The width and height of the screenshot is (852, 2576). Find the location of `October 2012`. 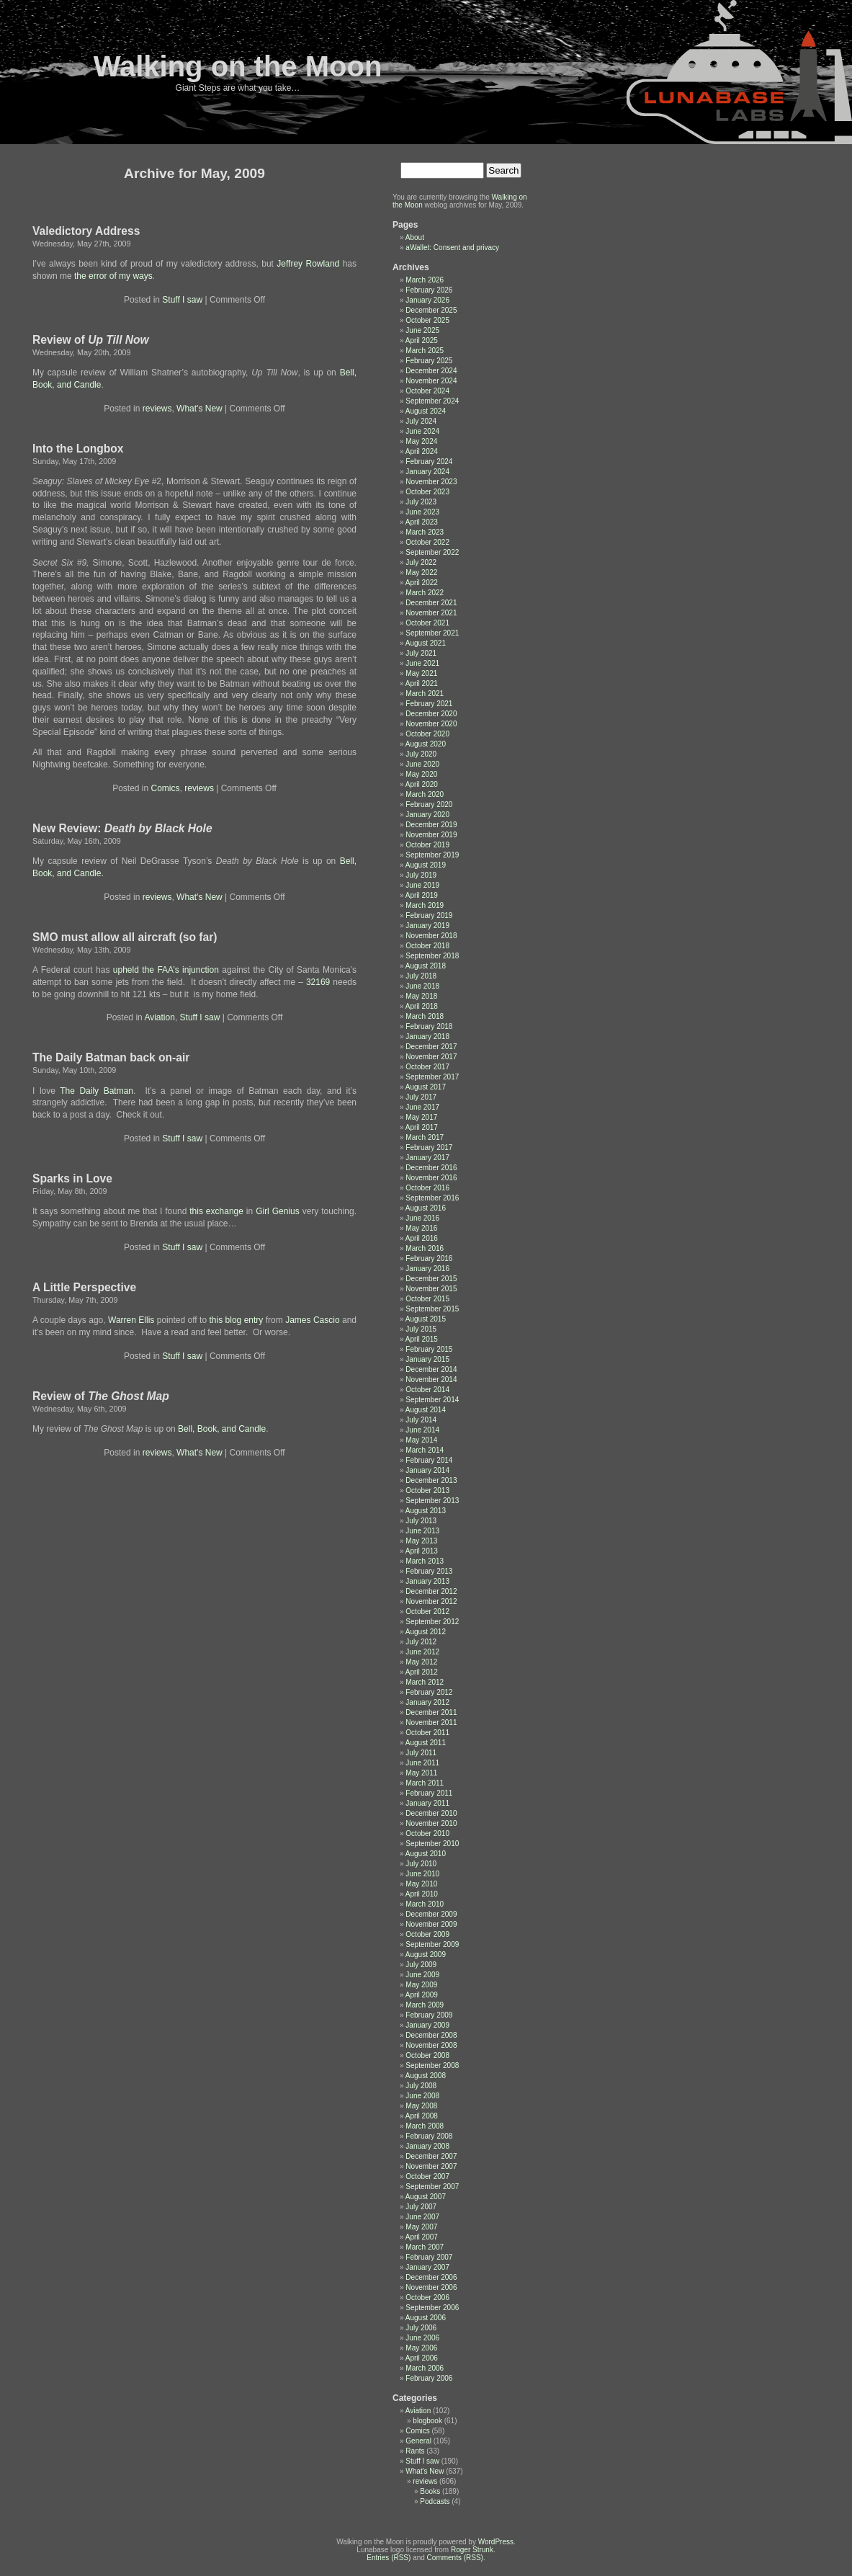

October 2012 is located at coordinates (427, 1611).